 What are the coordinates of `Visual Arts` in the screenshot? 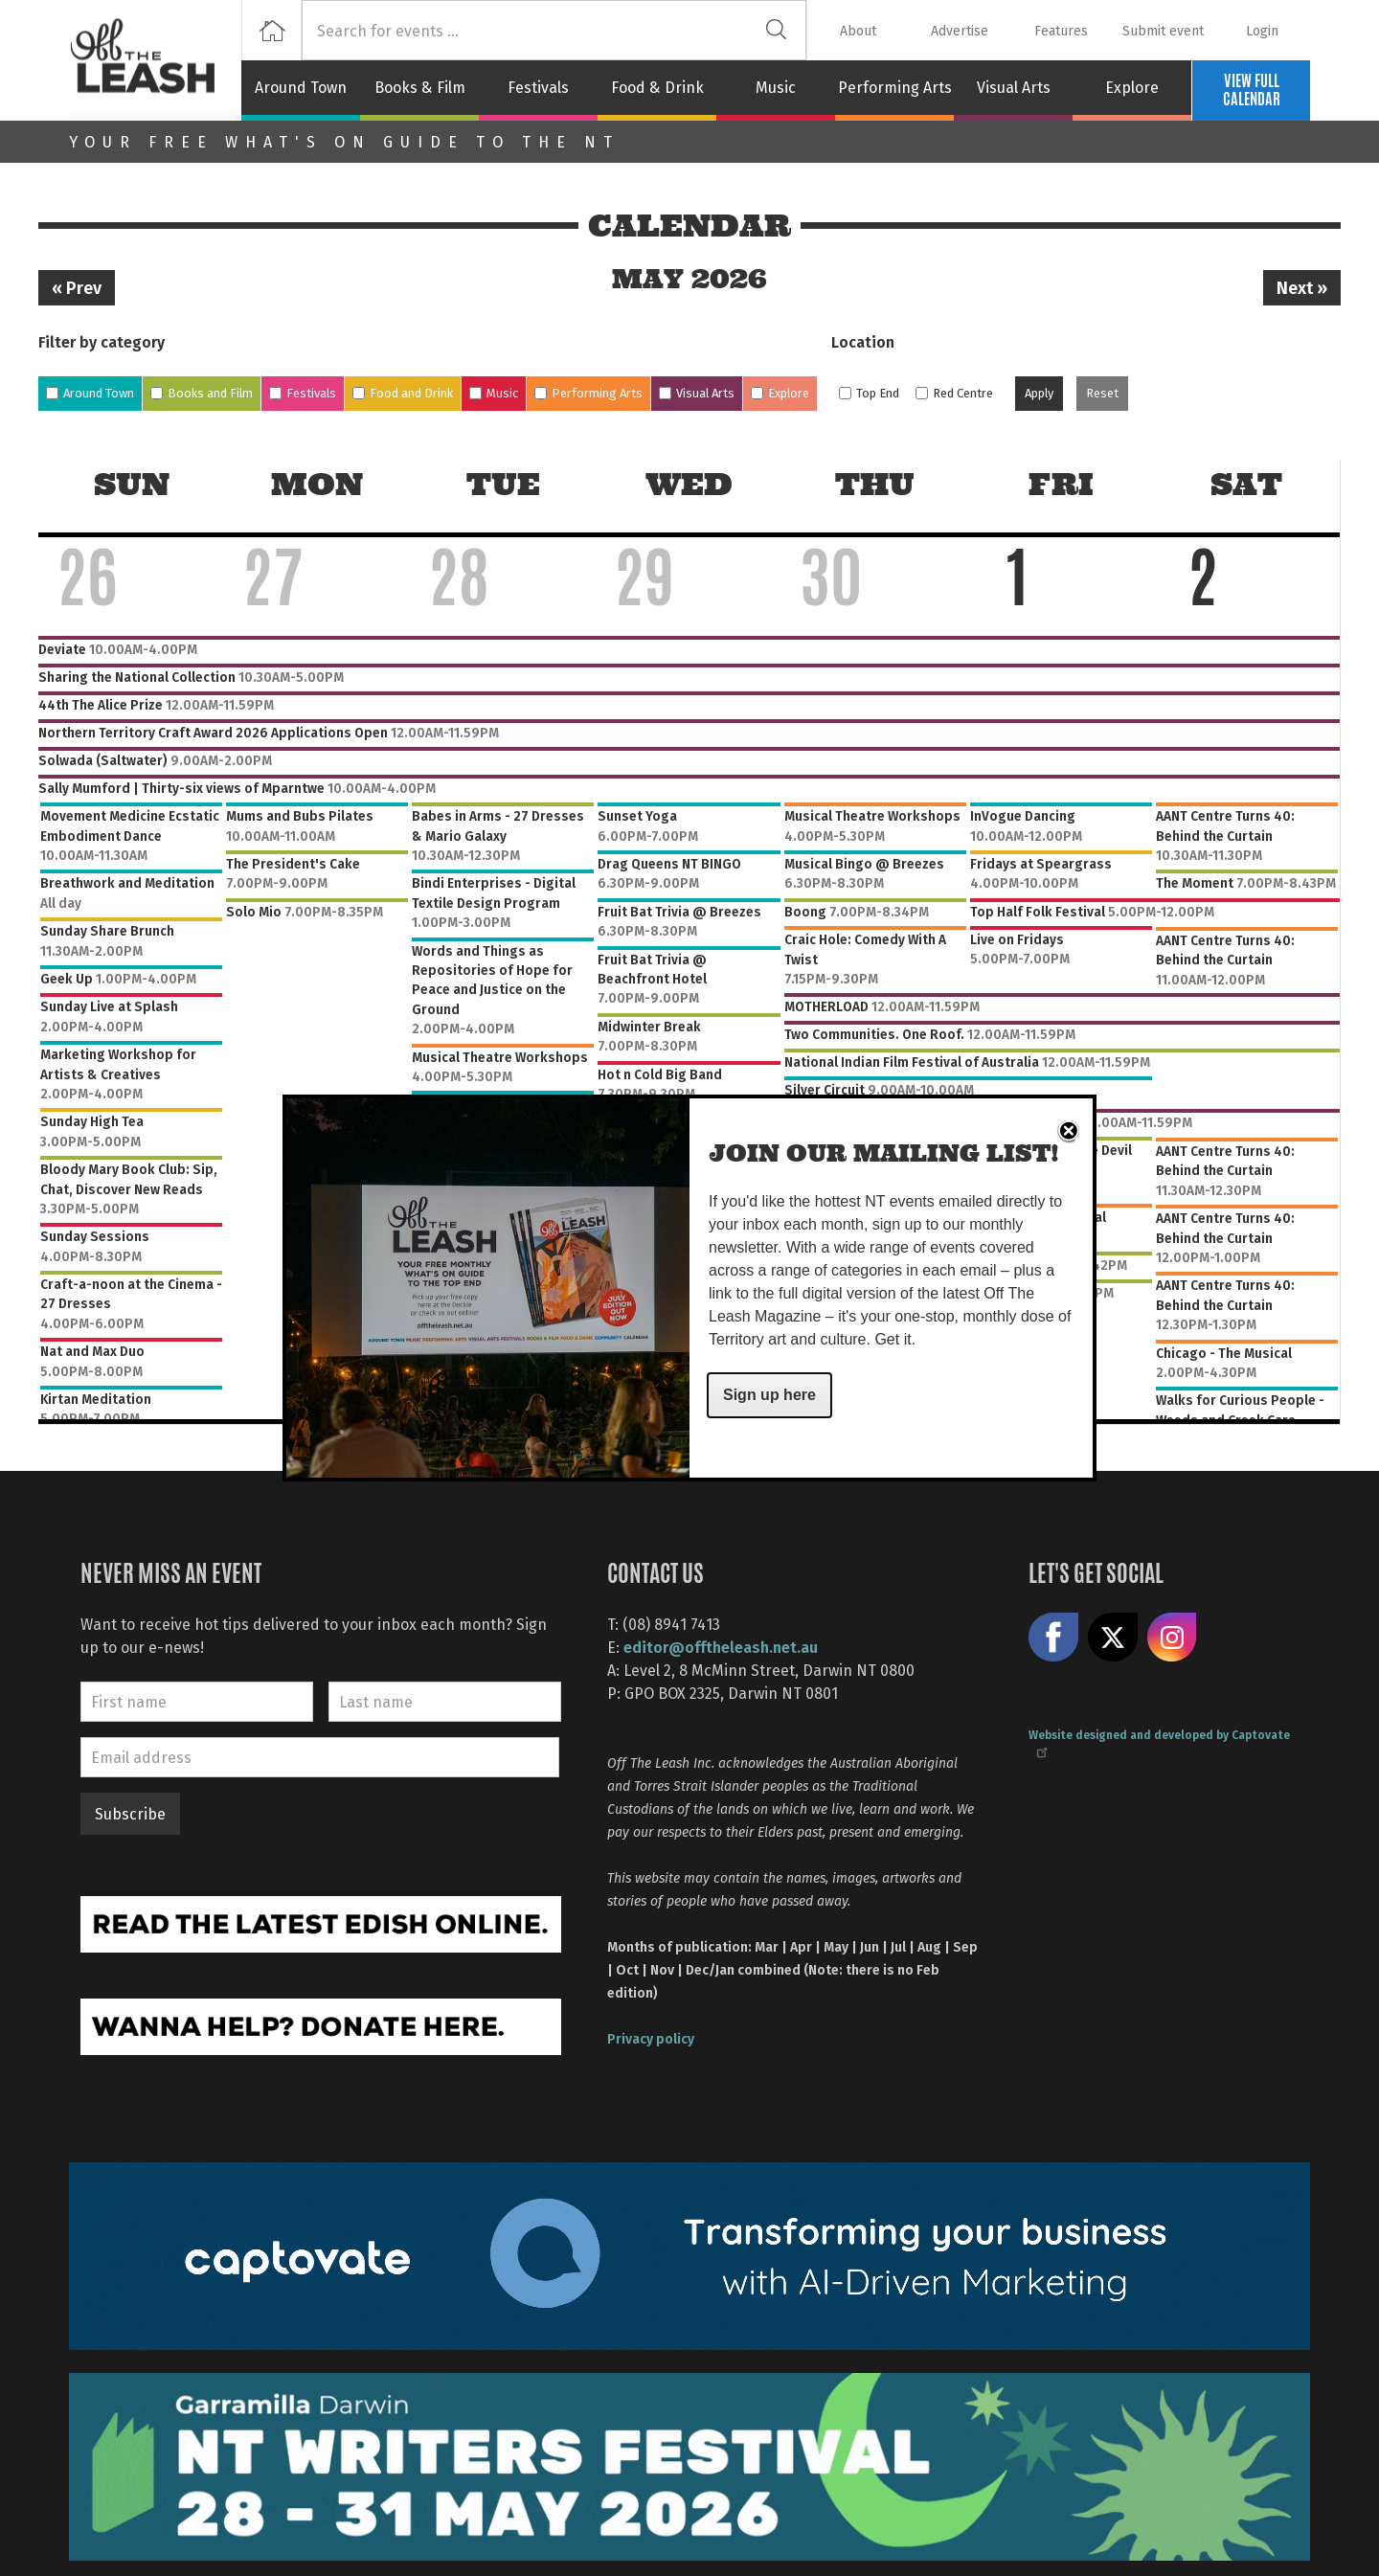 It's located at (1014, 87).